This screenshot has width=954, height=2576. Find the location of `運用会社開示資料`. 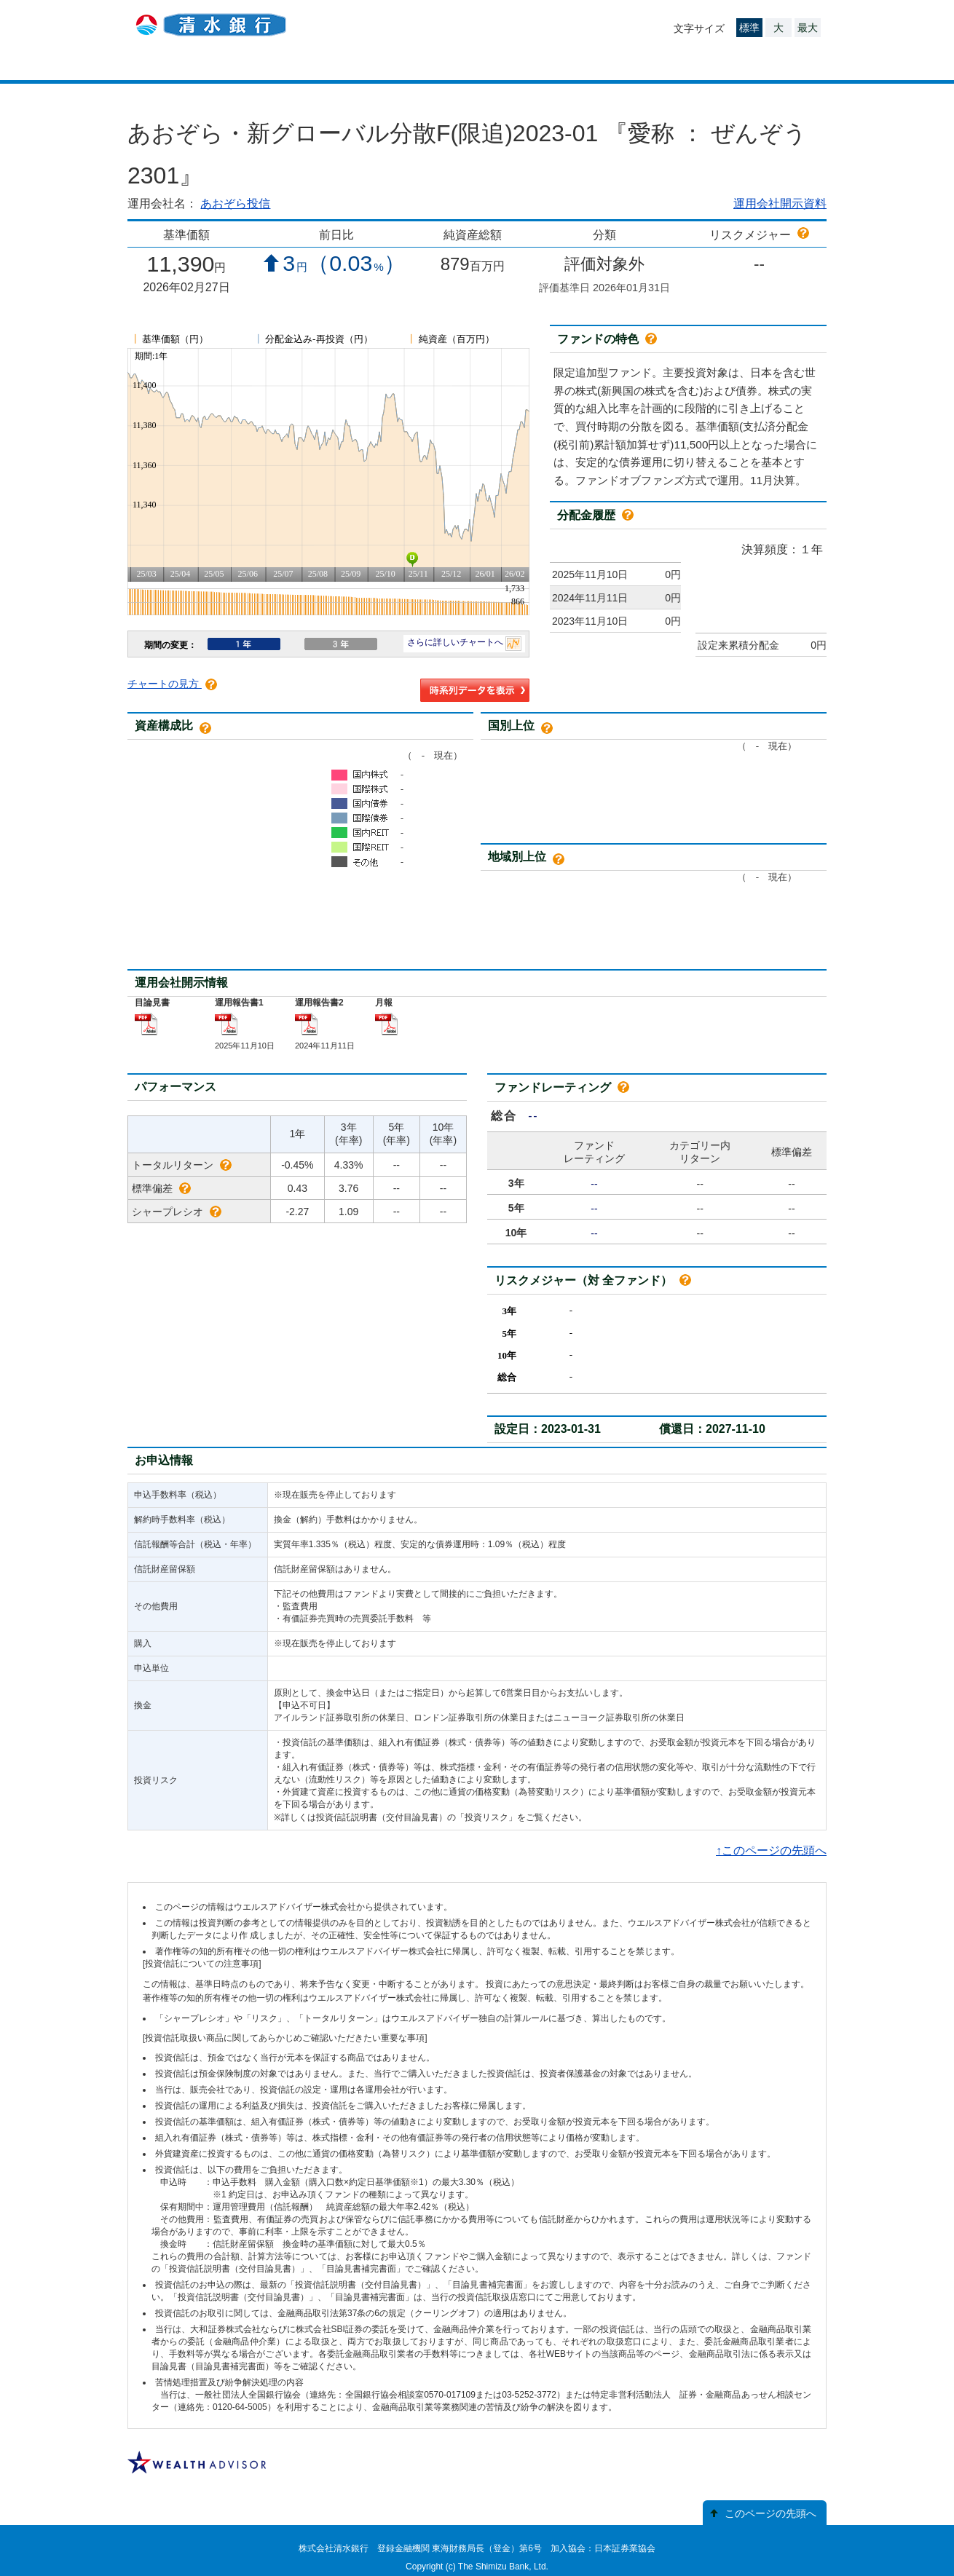

運用会社開示資料 is located at coordinates (780, 203).